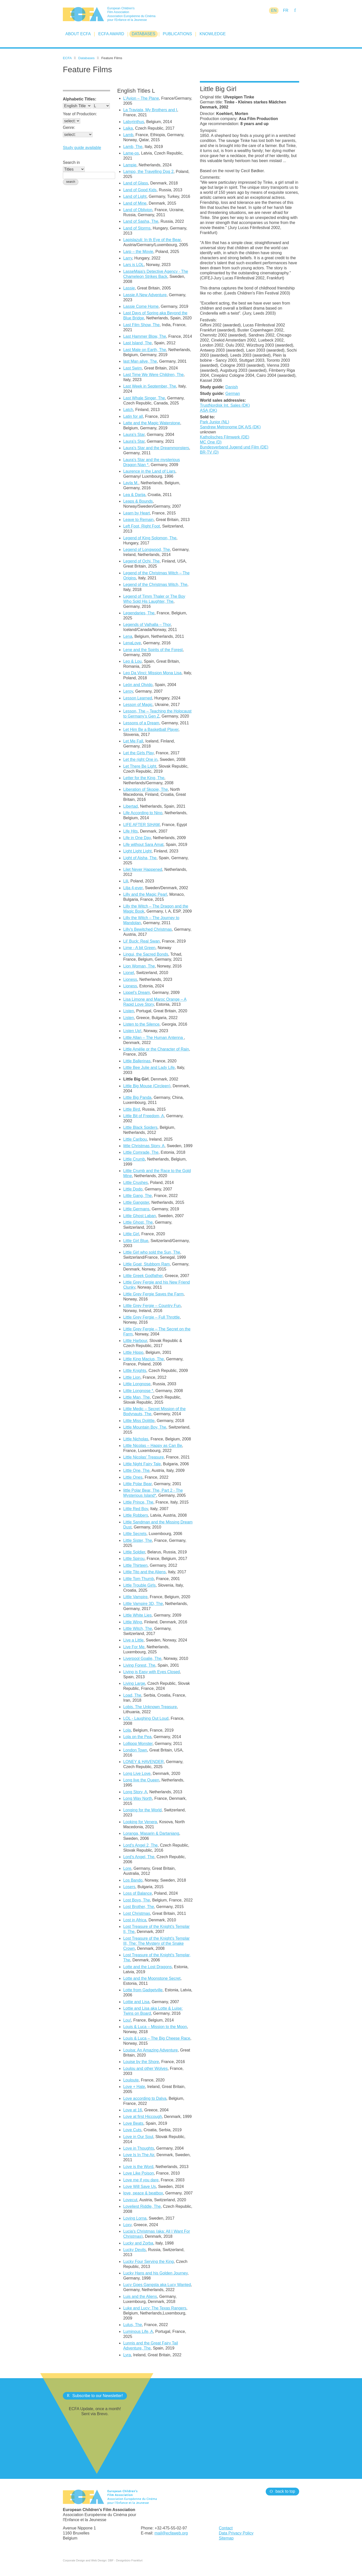 The image size is (362, 2576). I want to click on Data Privacy Policy, so click(236, 2533).